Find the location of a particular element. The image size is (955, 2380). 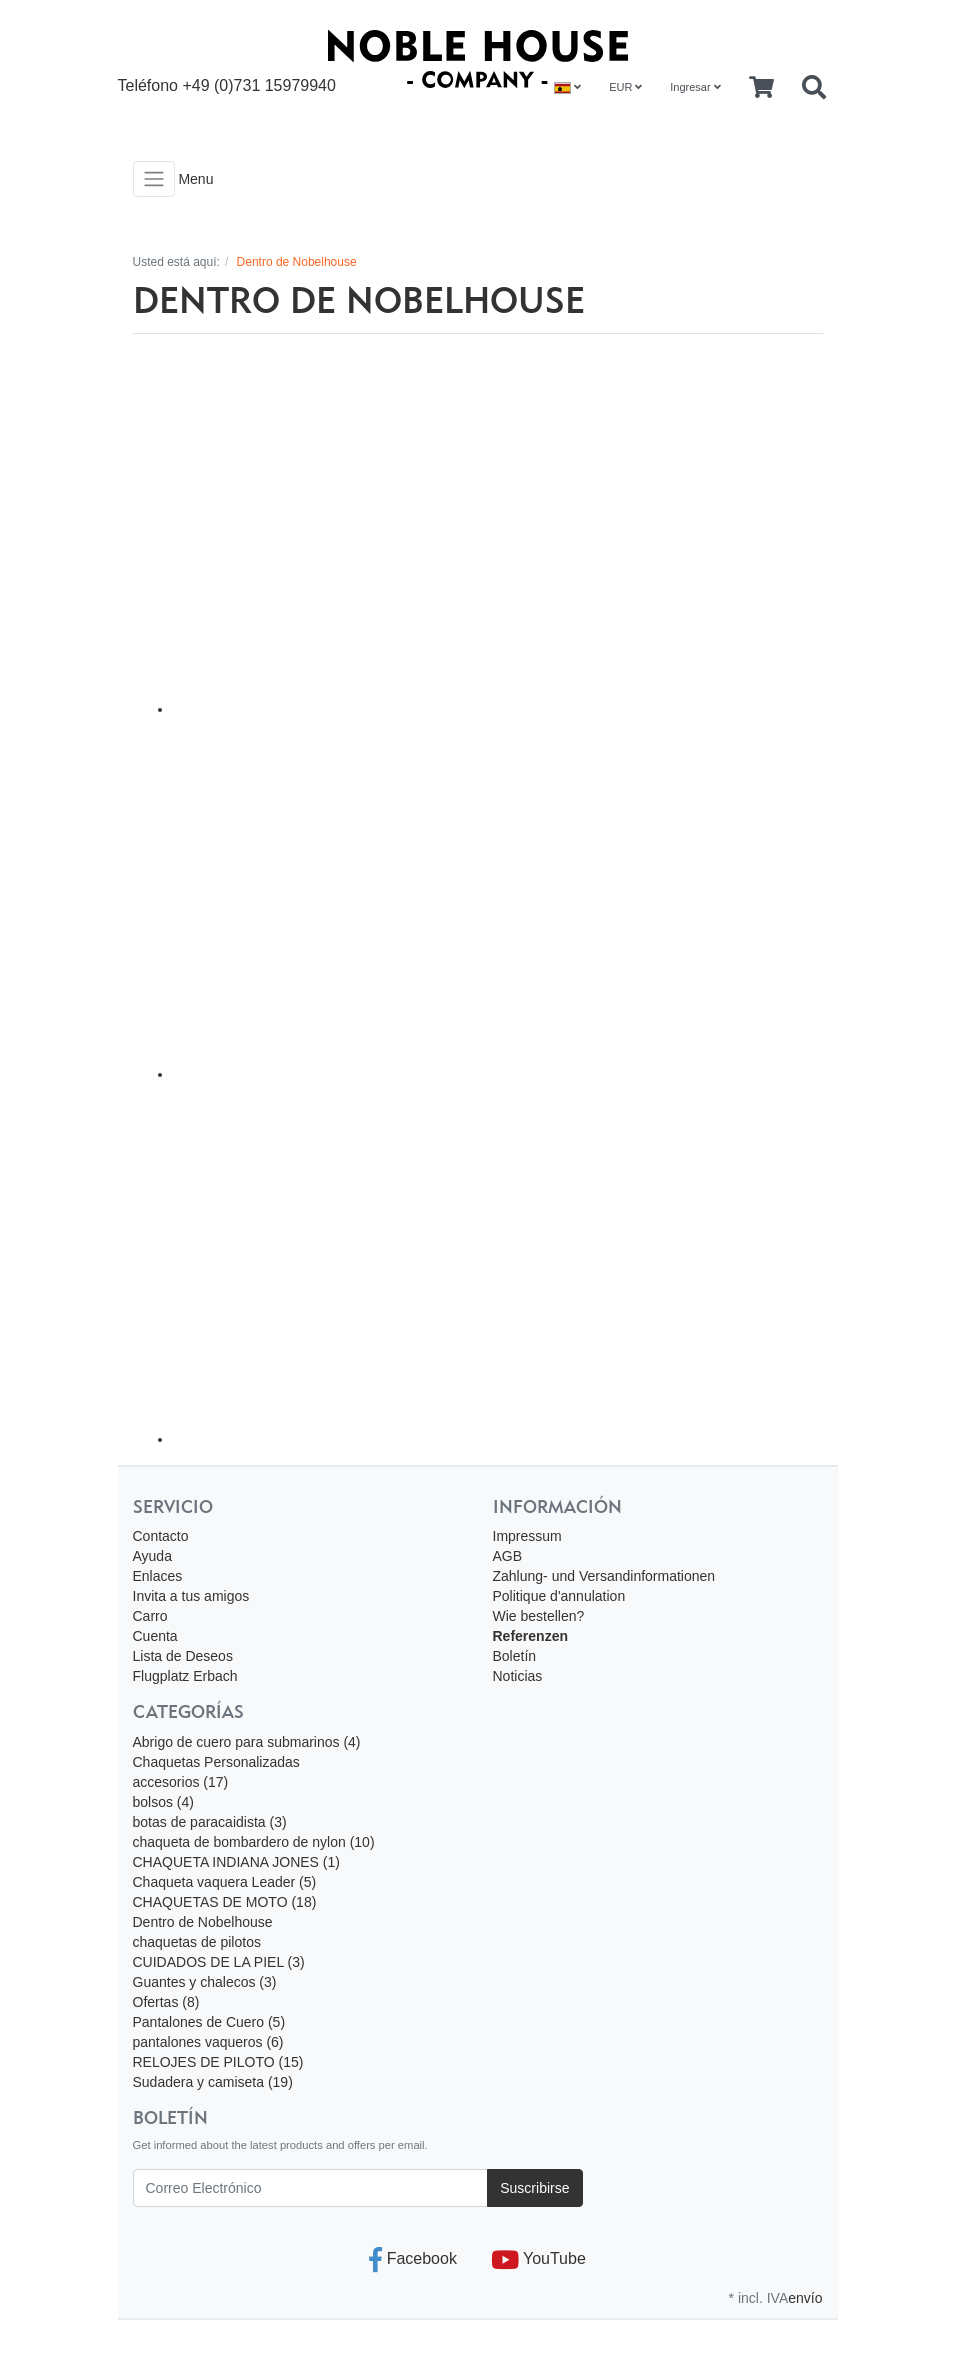

CHAQUETAS DE MOTO (18) is located at coordinates (225, 1902).